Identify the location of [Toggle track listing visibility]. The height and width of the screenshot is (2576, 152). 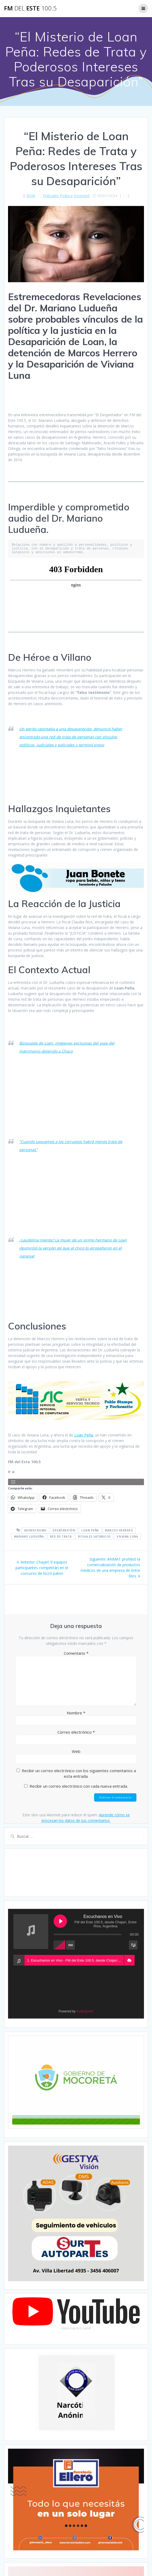
(133, 1945).